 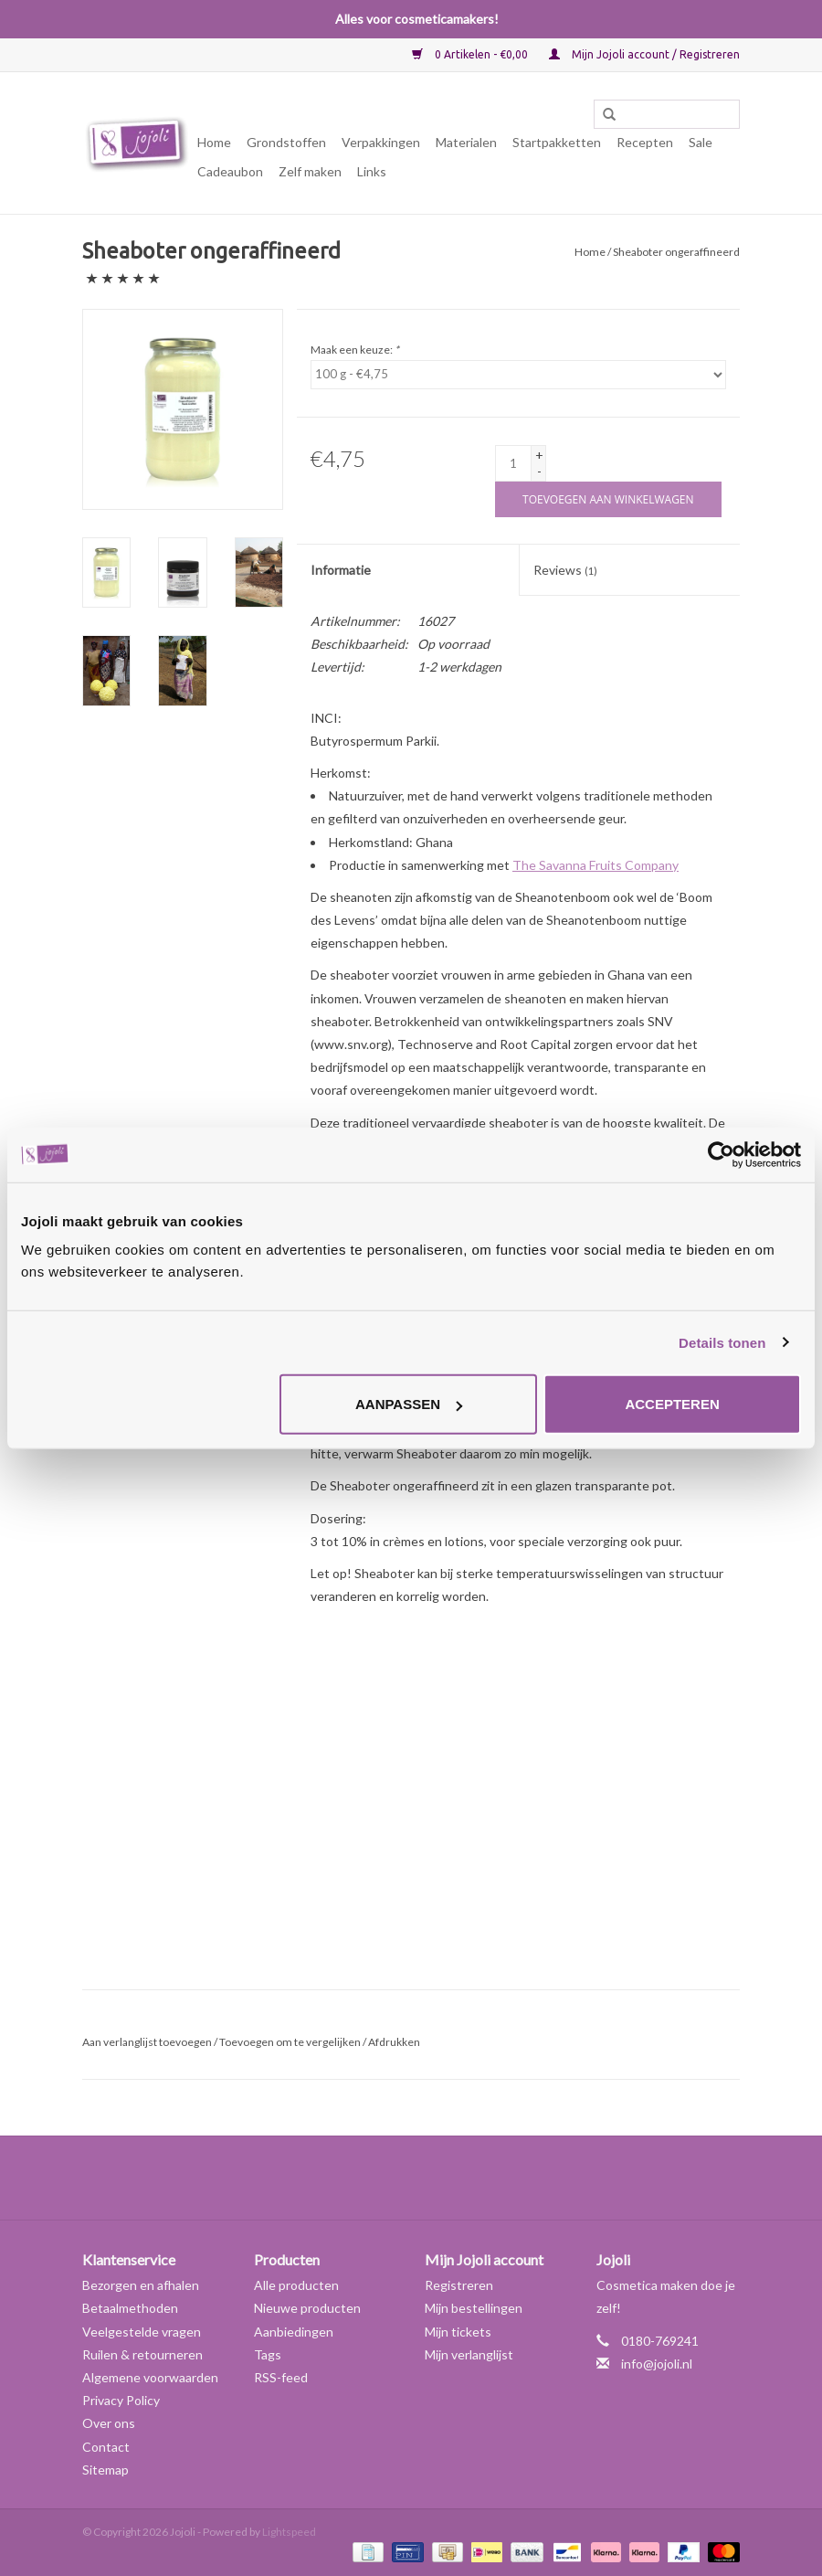 I want to click on Informatie, so click(x=341, y=570).